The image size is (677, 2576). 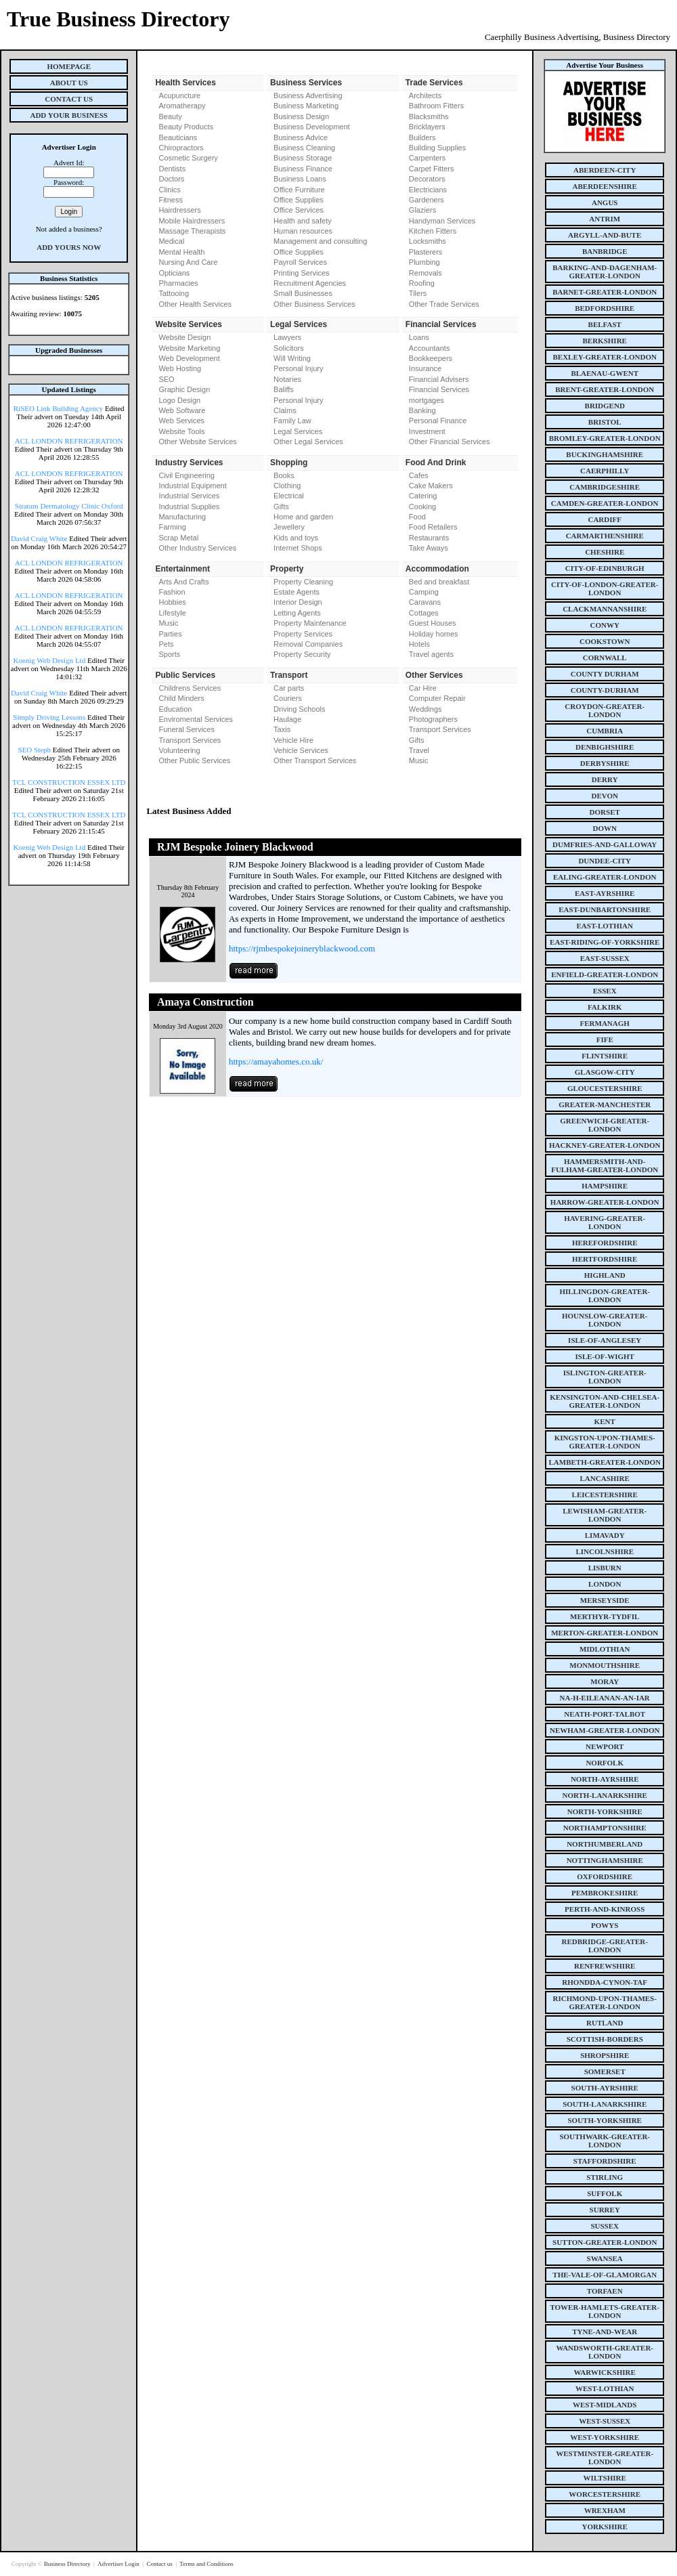 I want to click on leicestershire, so click(x=605, y=1494).